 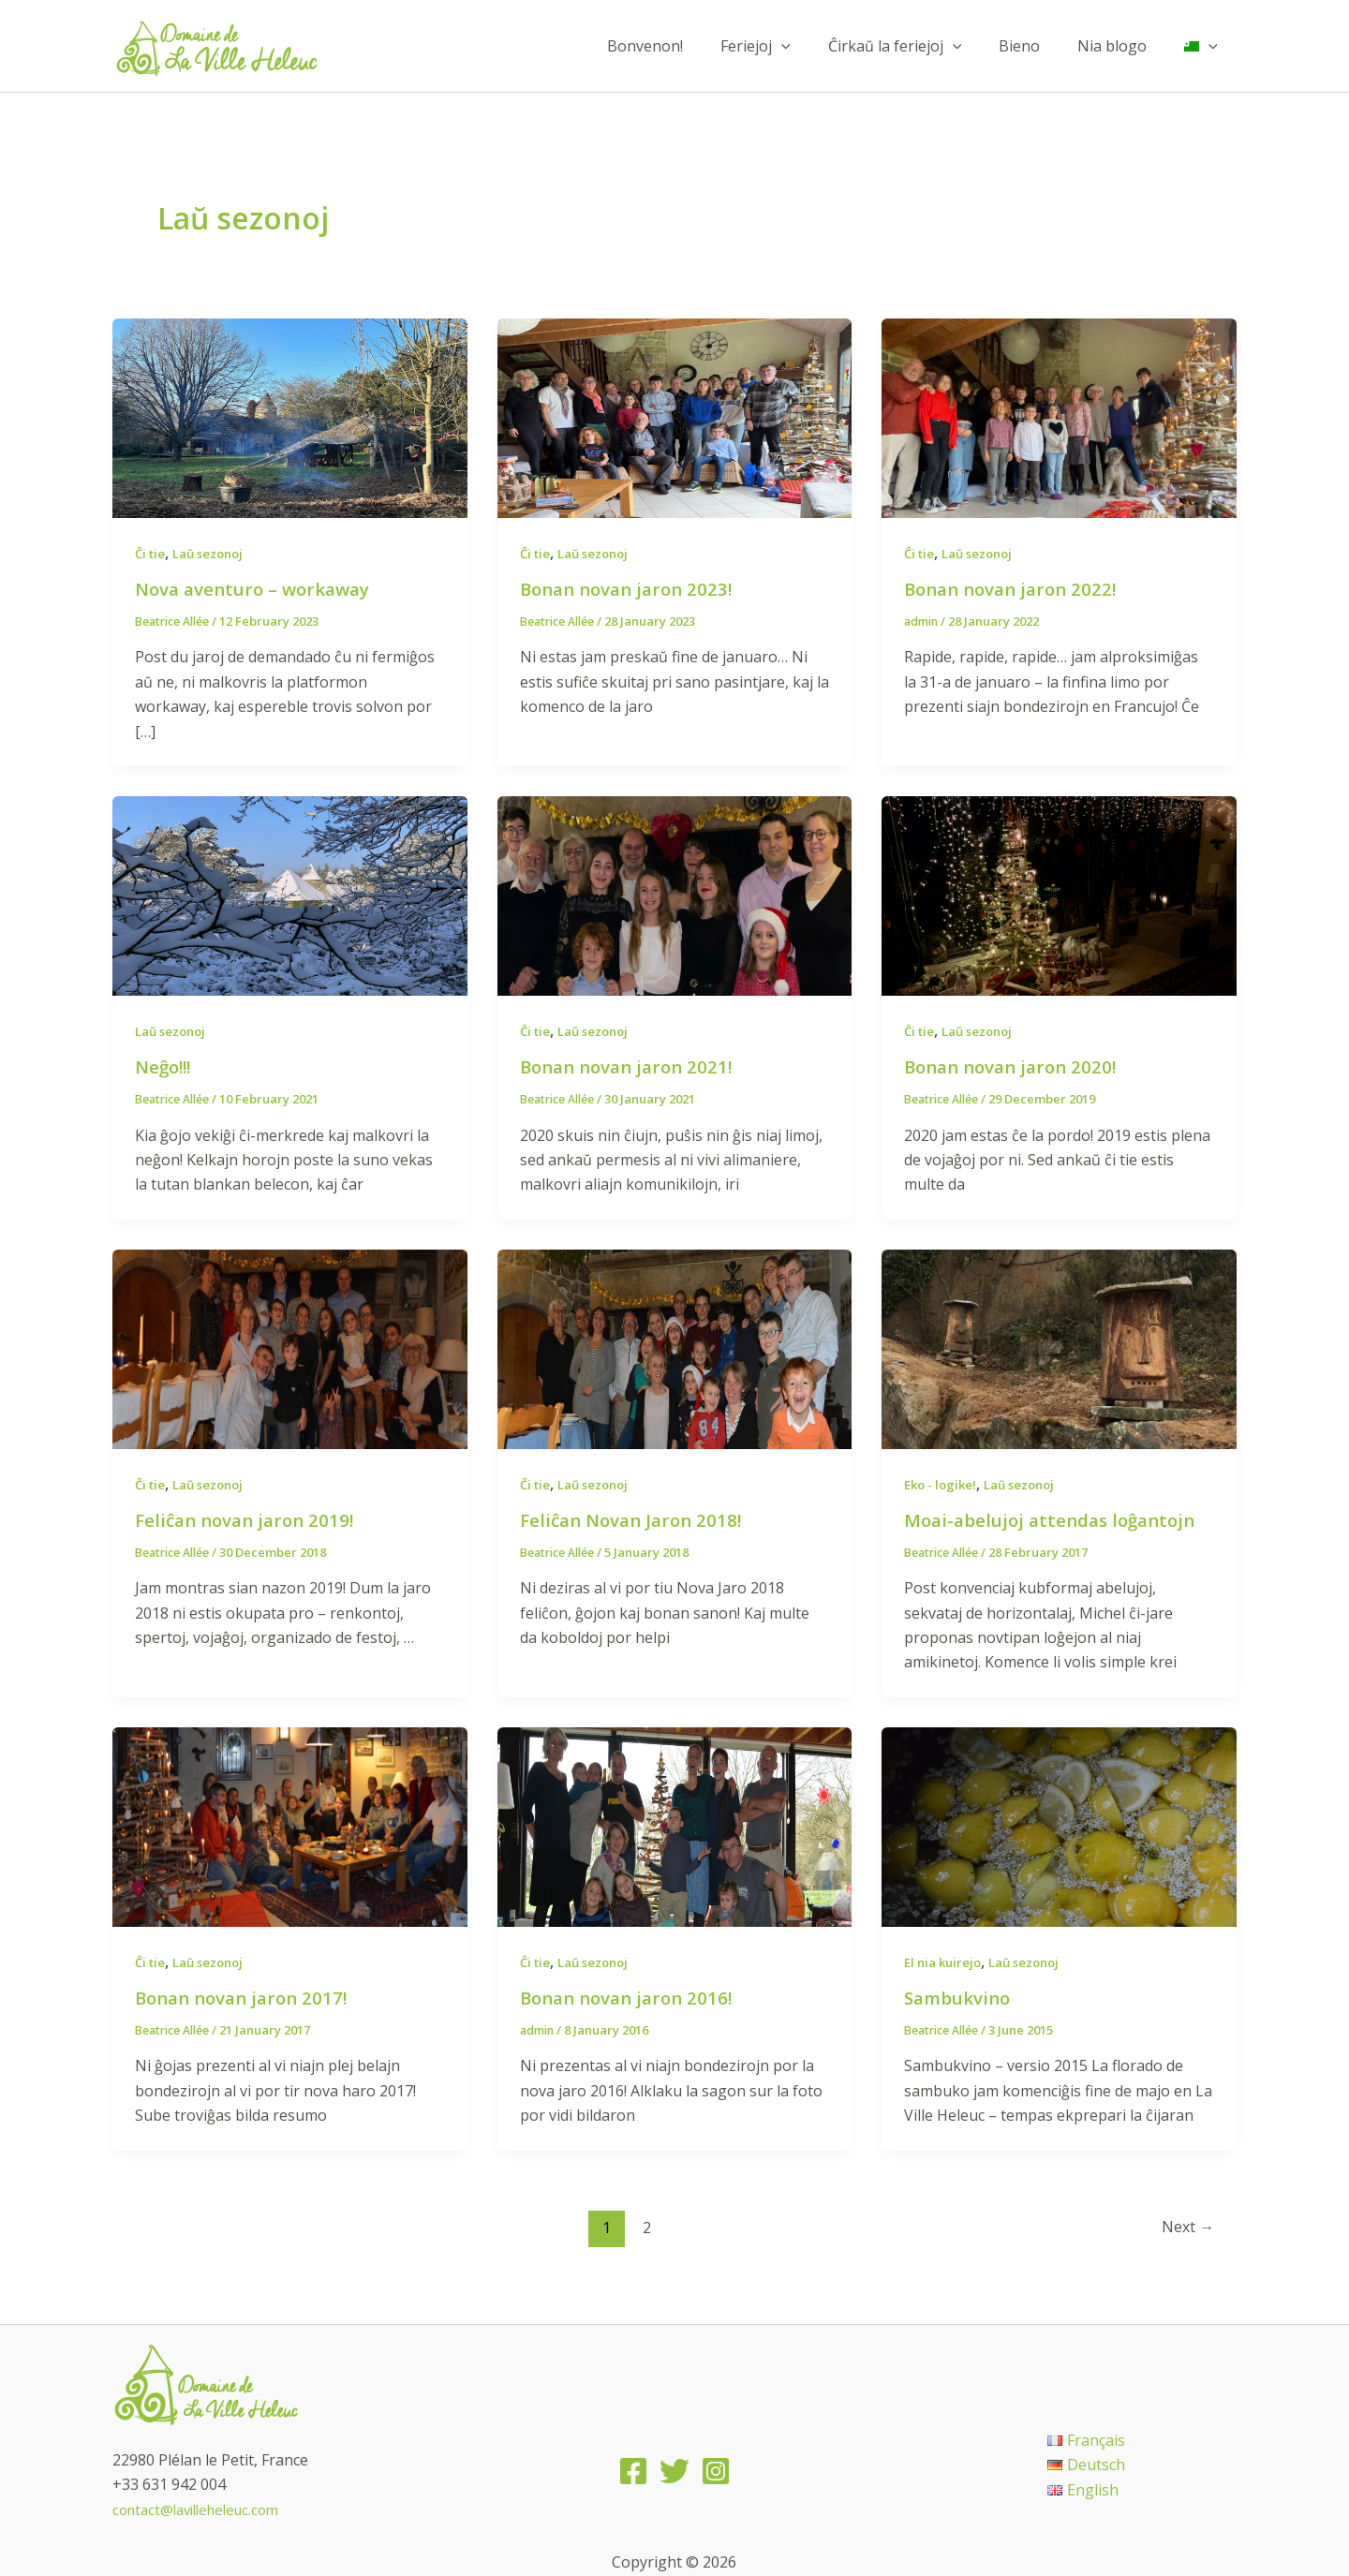 I want to click on [Read: Bonan novan jaron 2020!], so click(x=1059, y=894).